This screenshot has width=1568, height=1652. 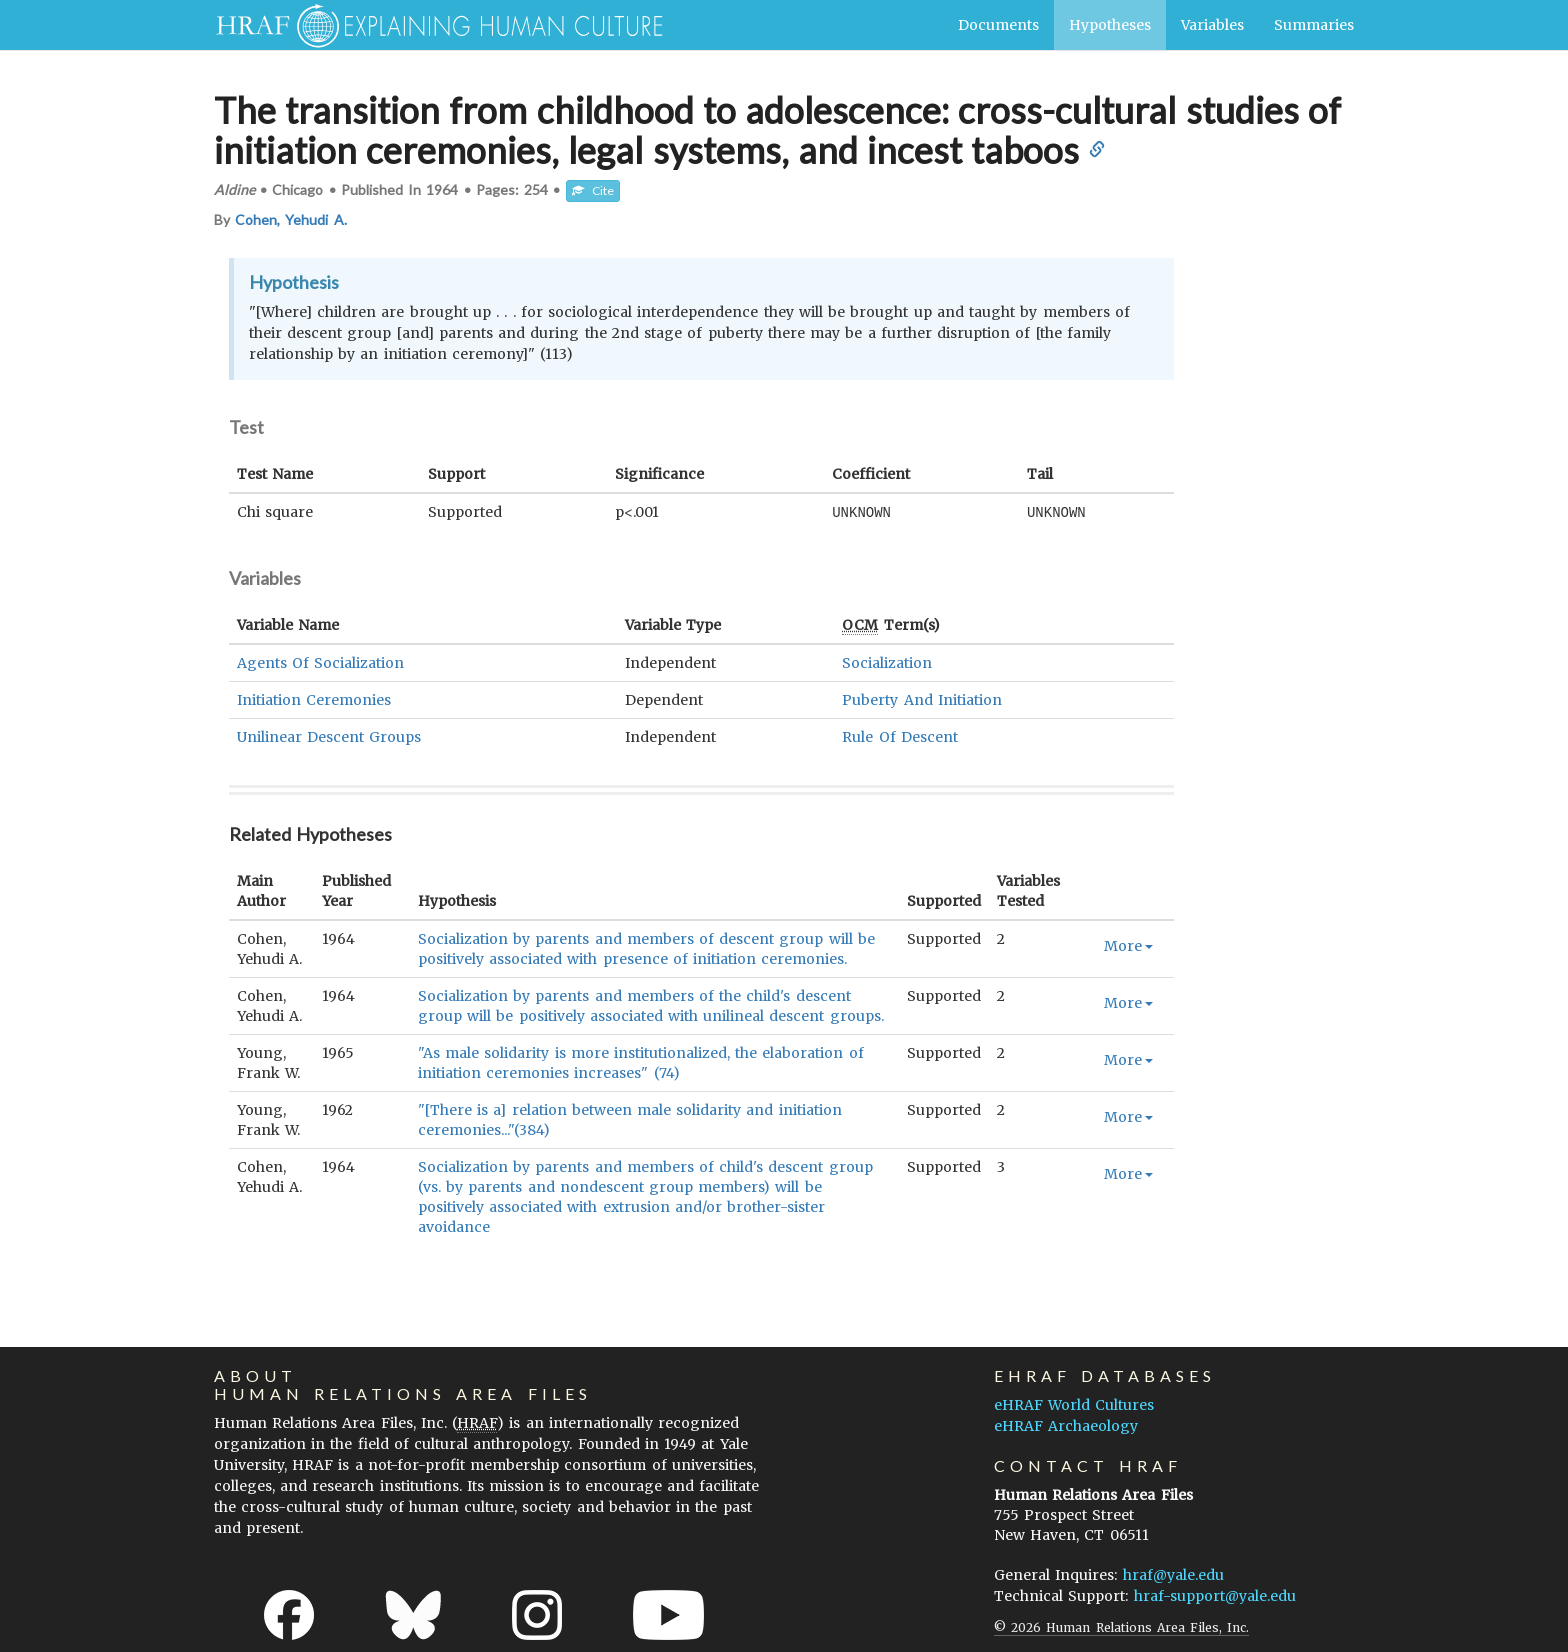 What do you see at coordinates (1173, 1574) in the screenshot?
I see `hraf@yale.edu` at bounding box center [1173, 1574].